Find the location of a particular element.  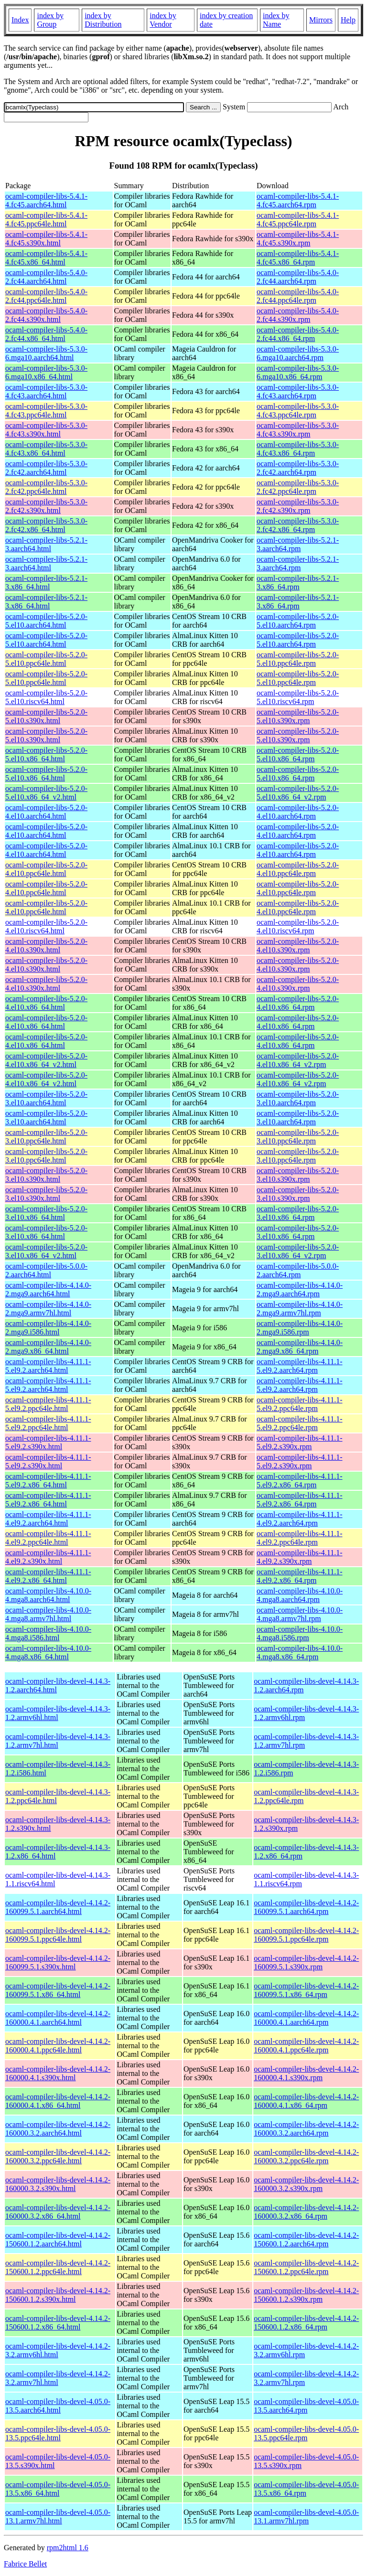

ocaml-compiler-libs-5.2.0-3.el10.aarch64.rpm is located at coordinates (298, 1098).